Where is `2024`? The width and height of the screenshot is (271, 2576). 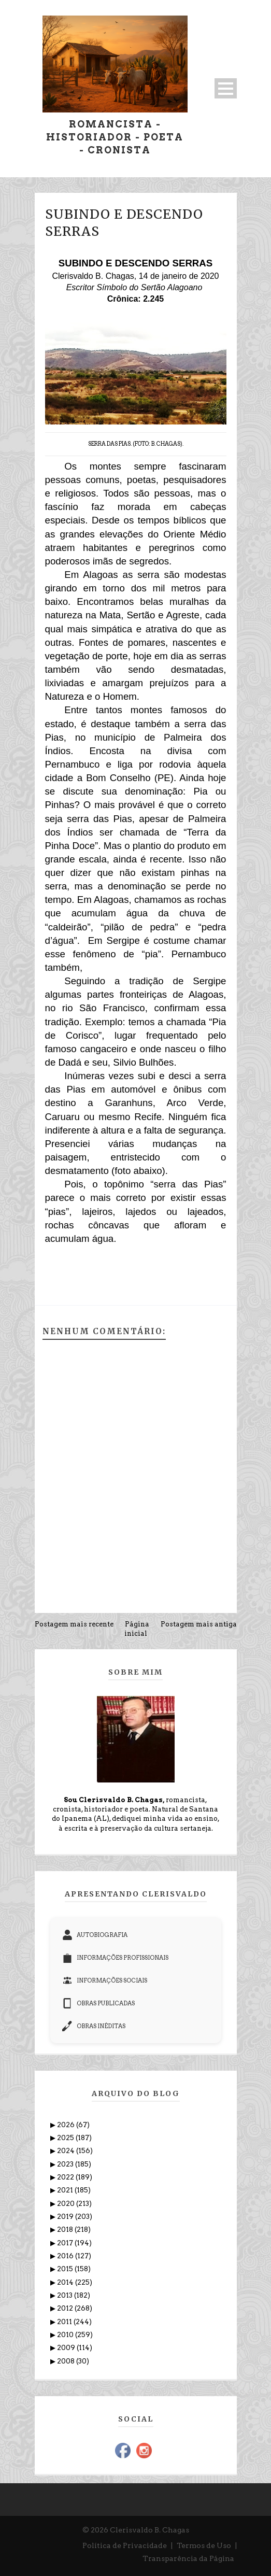 2024 is located at coordinates (66, 2151).